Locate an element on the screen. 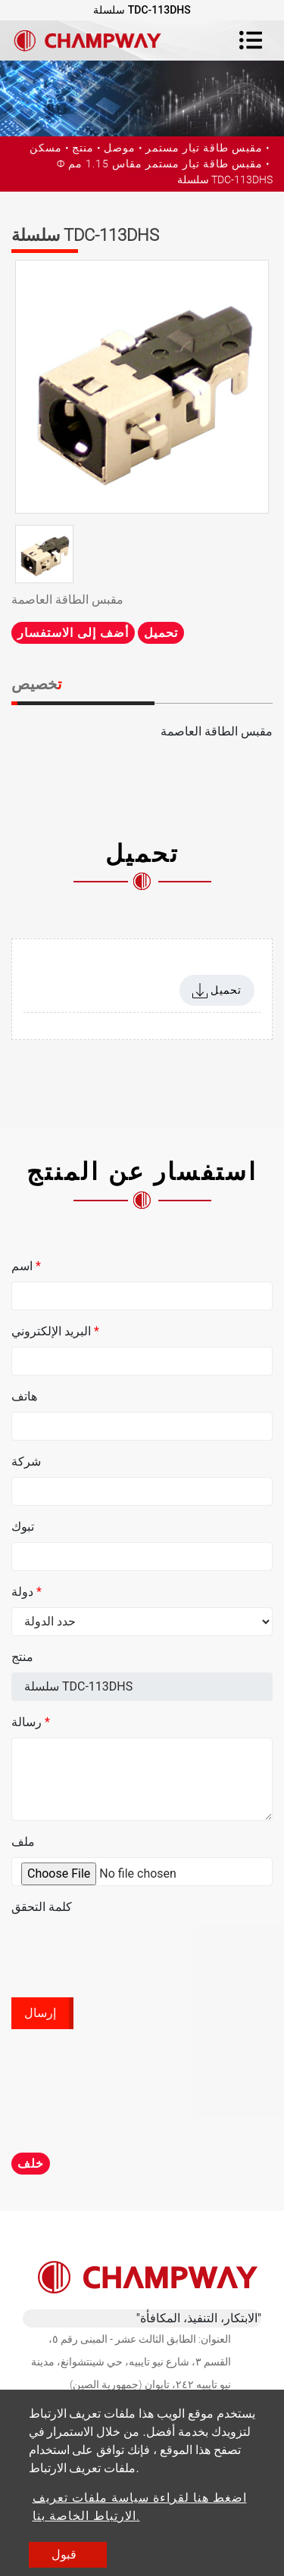 The width and height of the screenshot is (284, 2576). ملف is located at coordinates (23, 1841).